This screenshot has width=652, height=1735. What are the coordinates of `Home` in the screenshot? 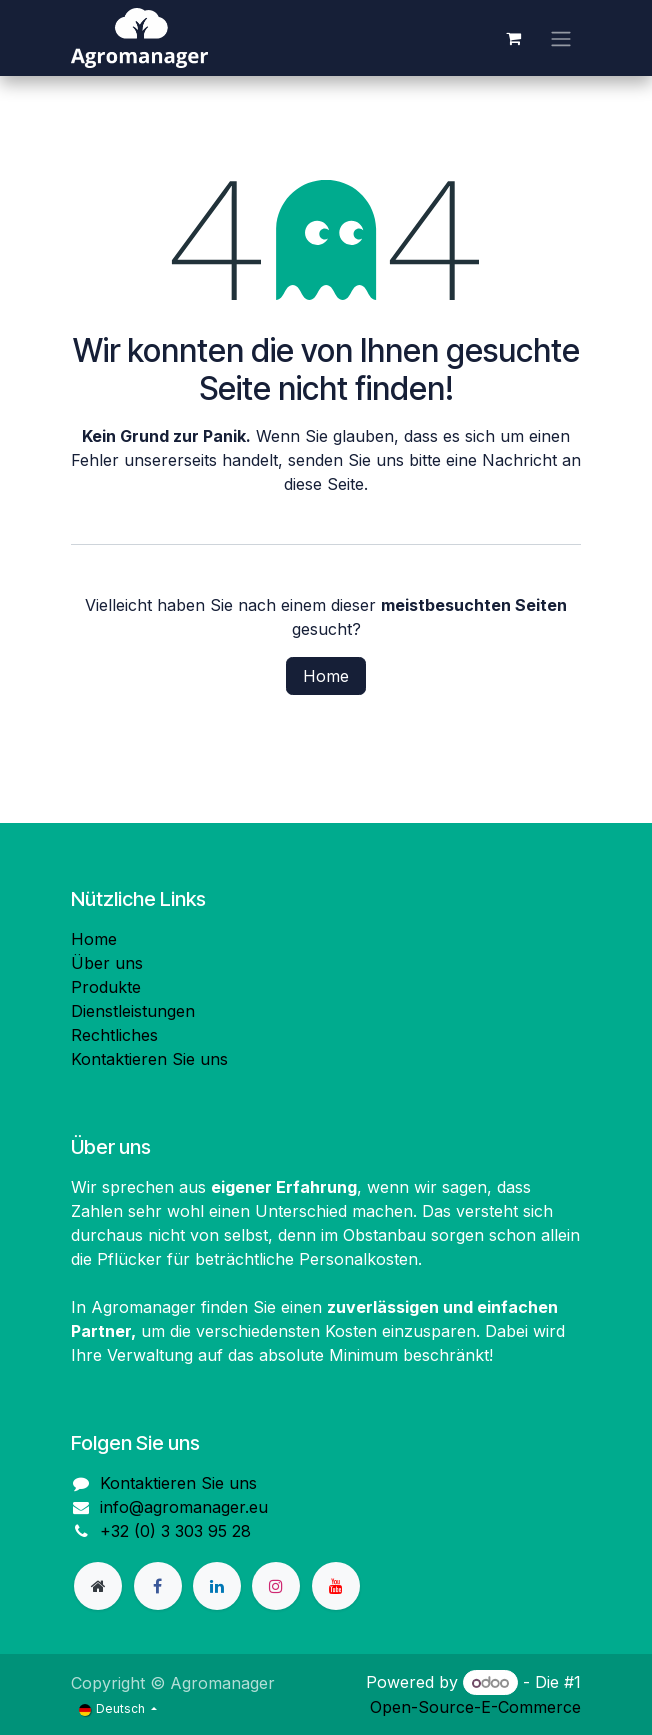 It's located at (326, 676).